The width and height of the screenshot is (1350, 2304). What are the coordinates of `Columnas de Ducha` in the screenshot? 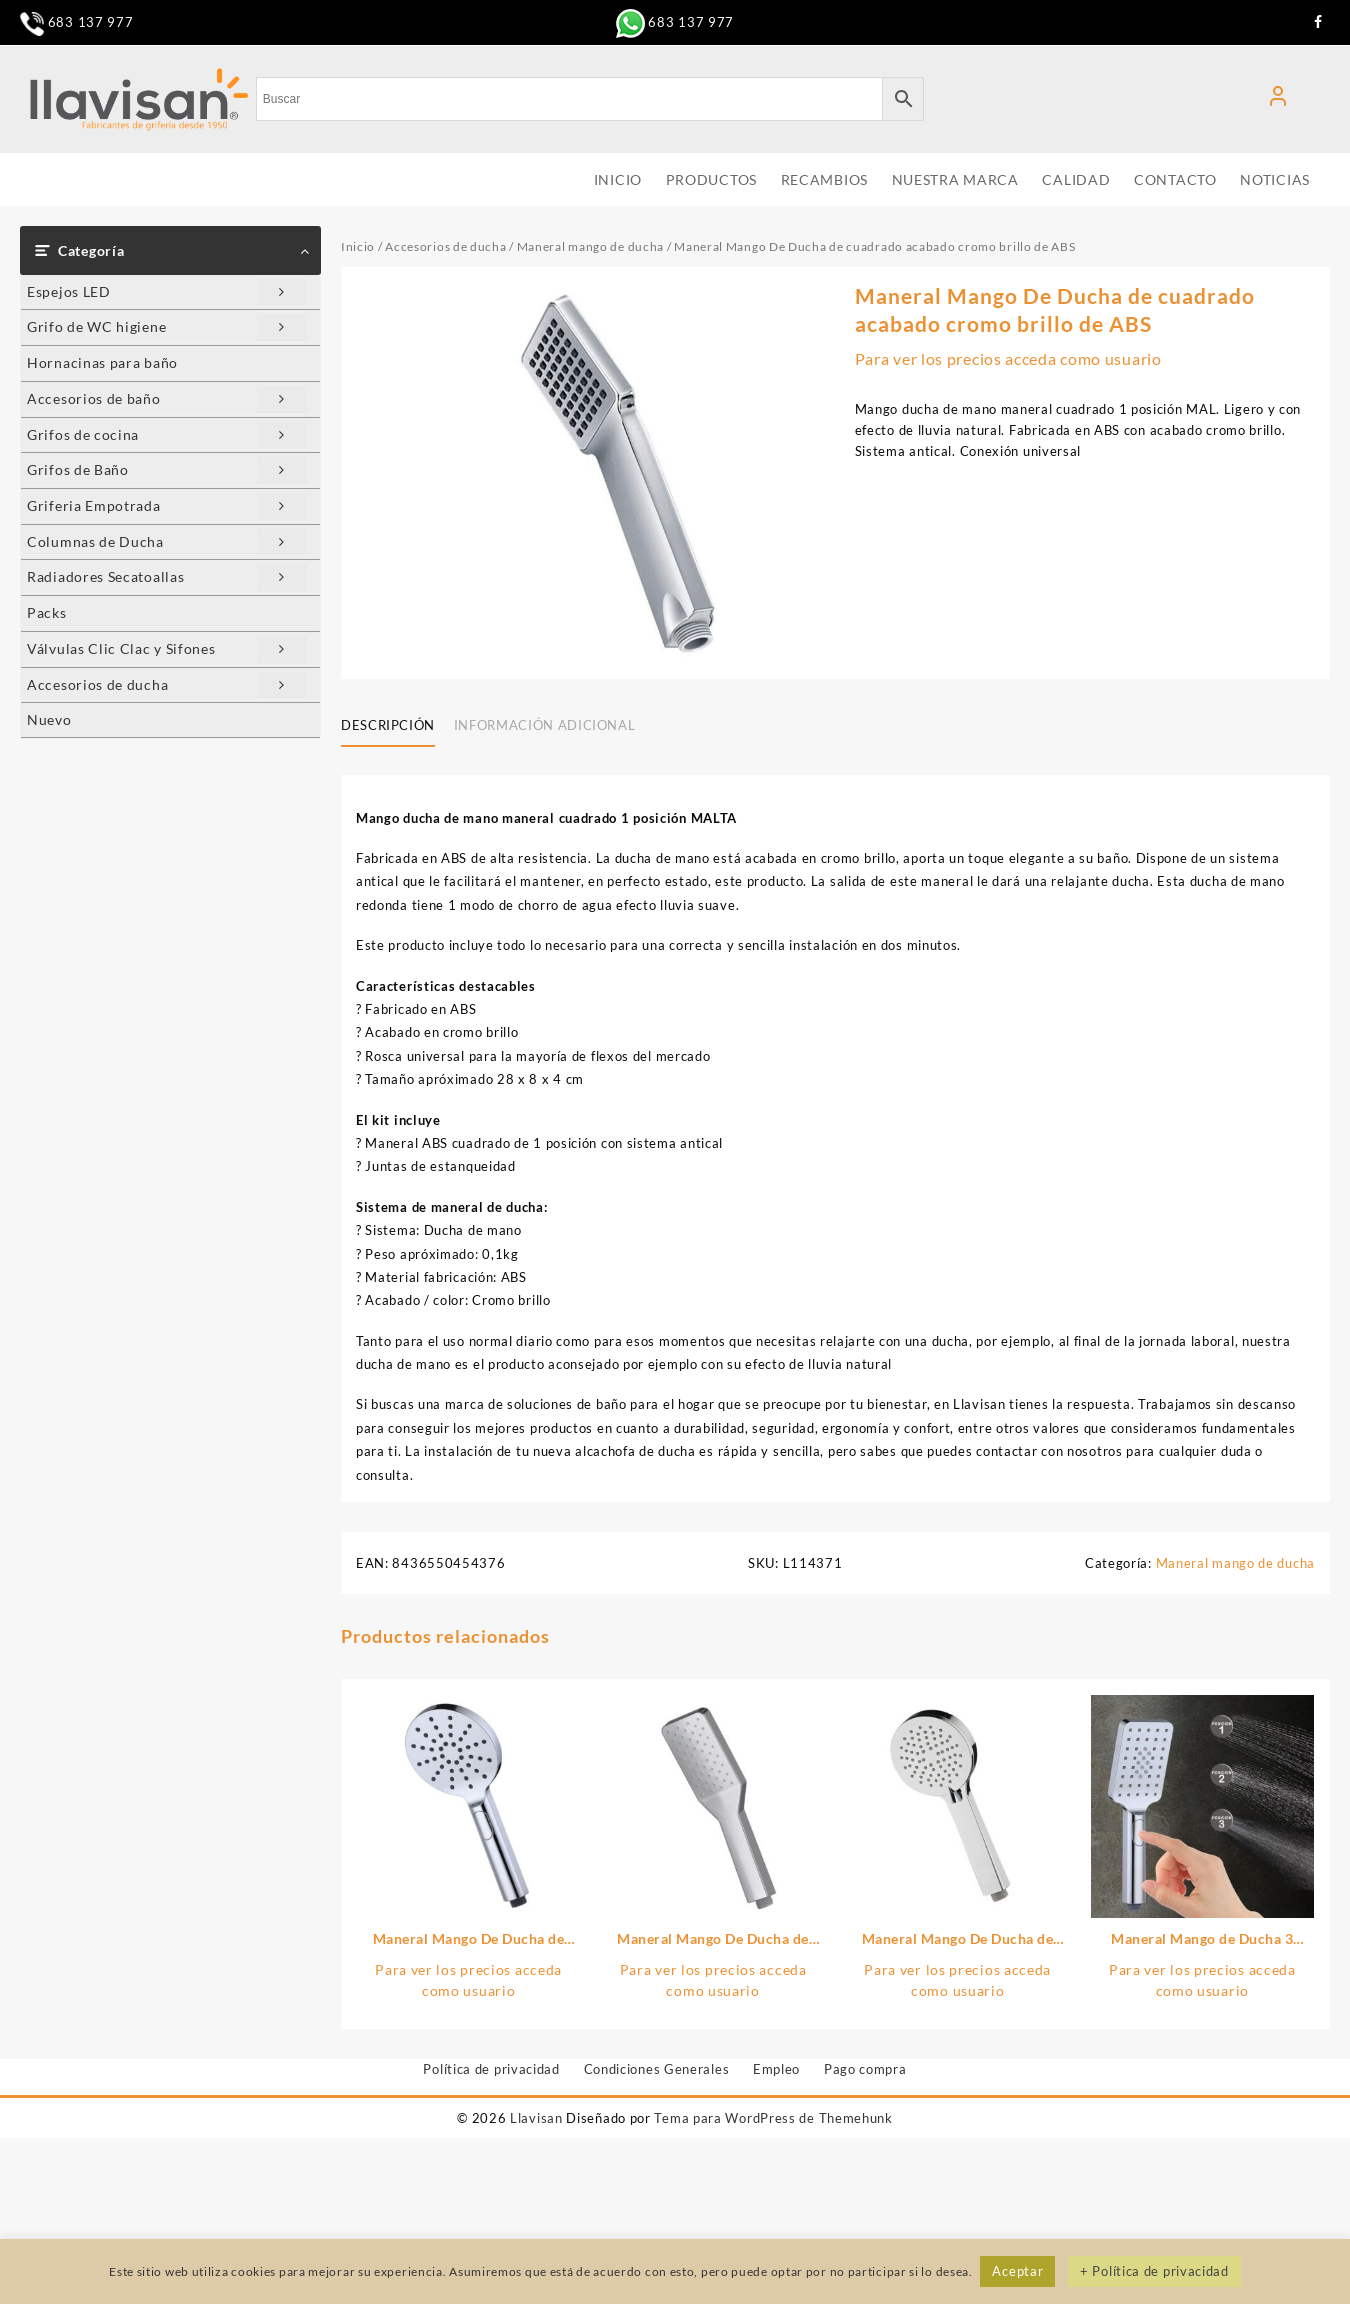 It's located at (167, 542).